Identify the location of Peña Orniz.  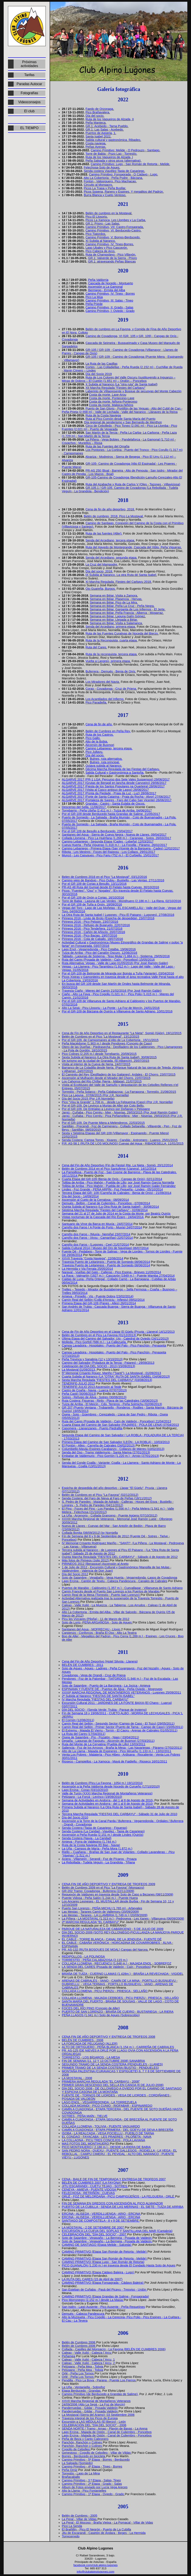
(69, 2470).